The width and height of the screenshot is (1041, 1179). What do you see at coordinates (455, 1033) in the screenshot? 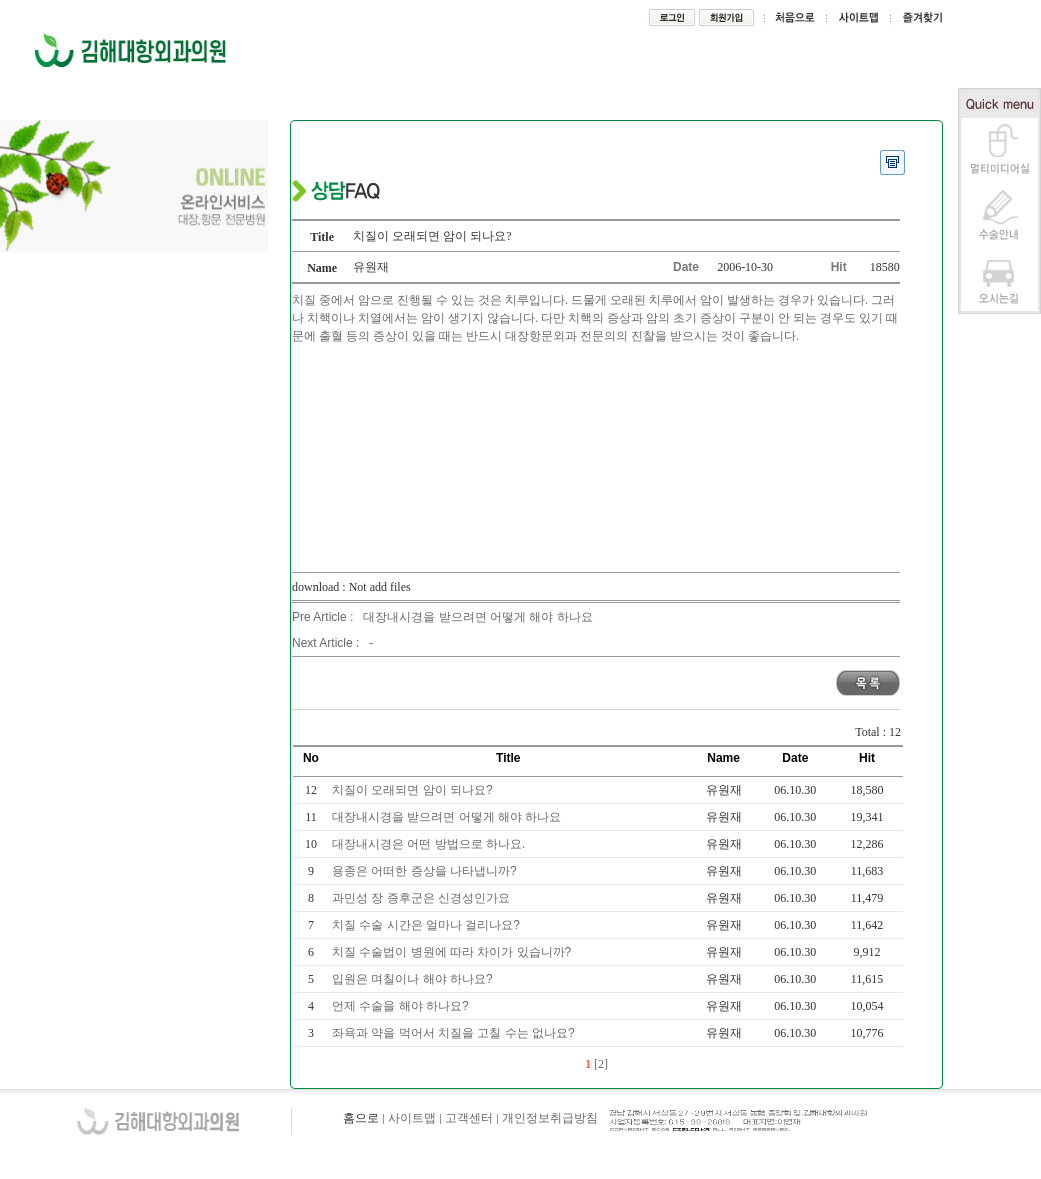
I see `좌욕과 약을 먹어서 치질을 고칠 수는 없나요?` at bounding box center [455, 1033].